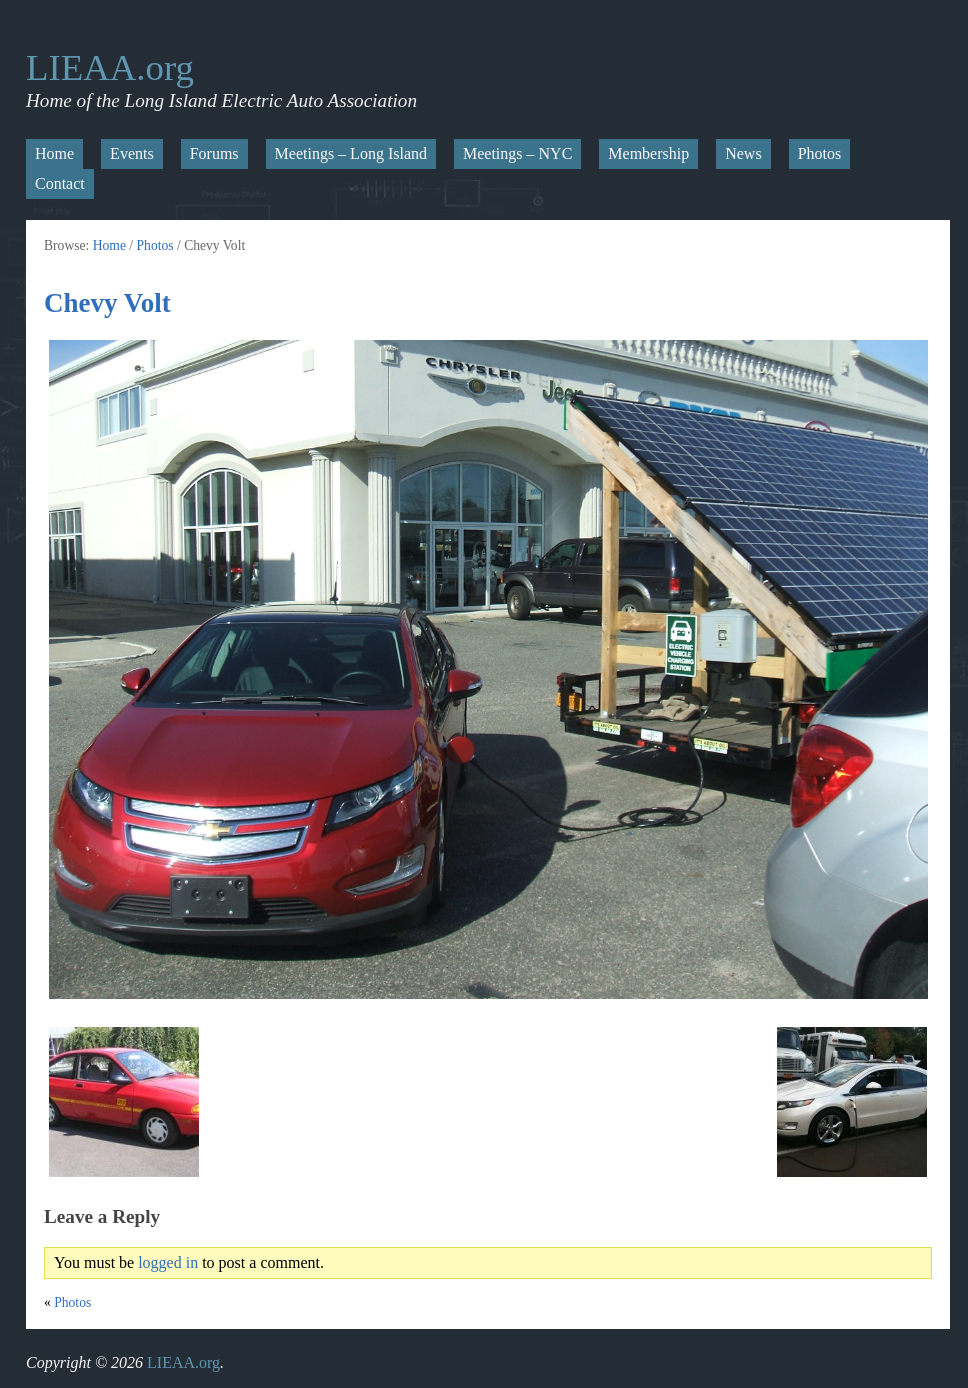  I want to click on Membership, so click(648, 153).